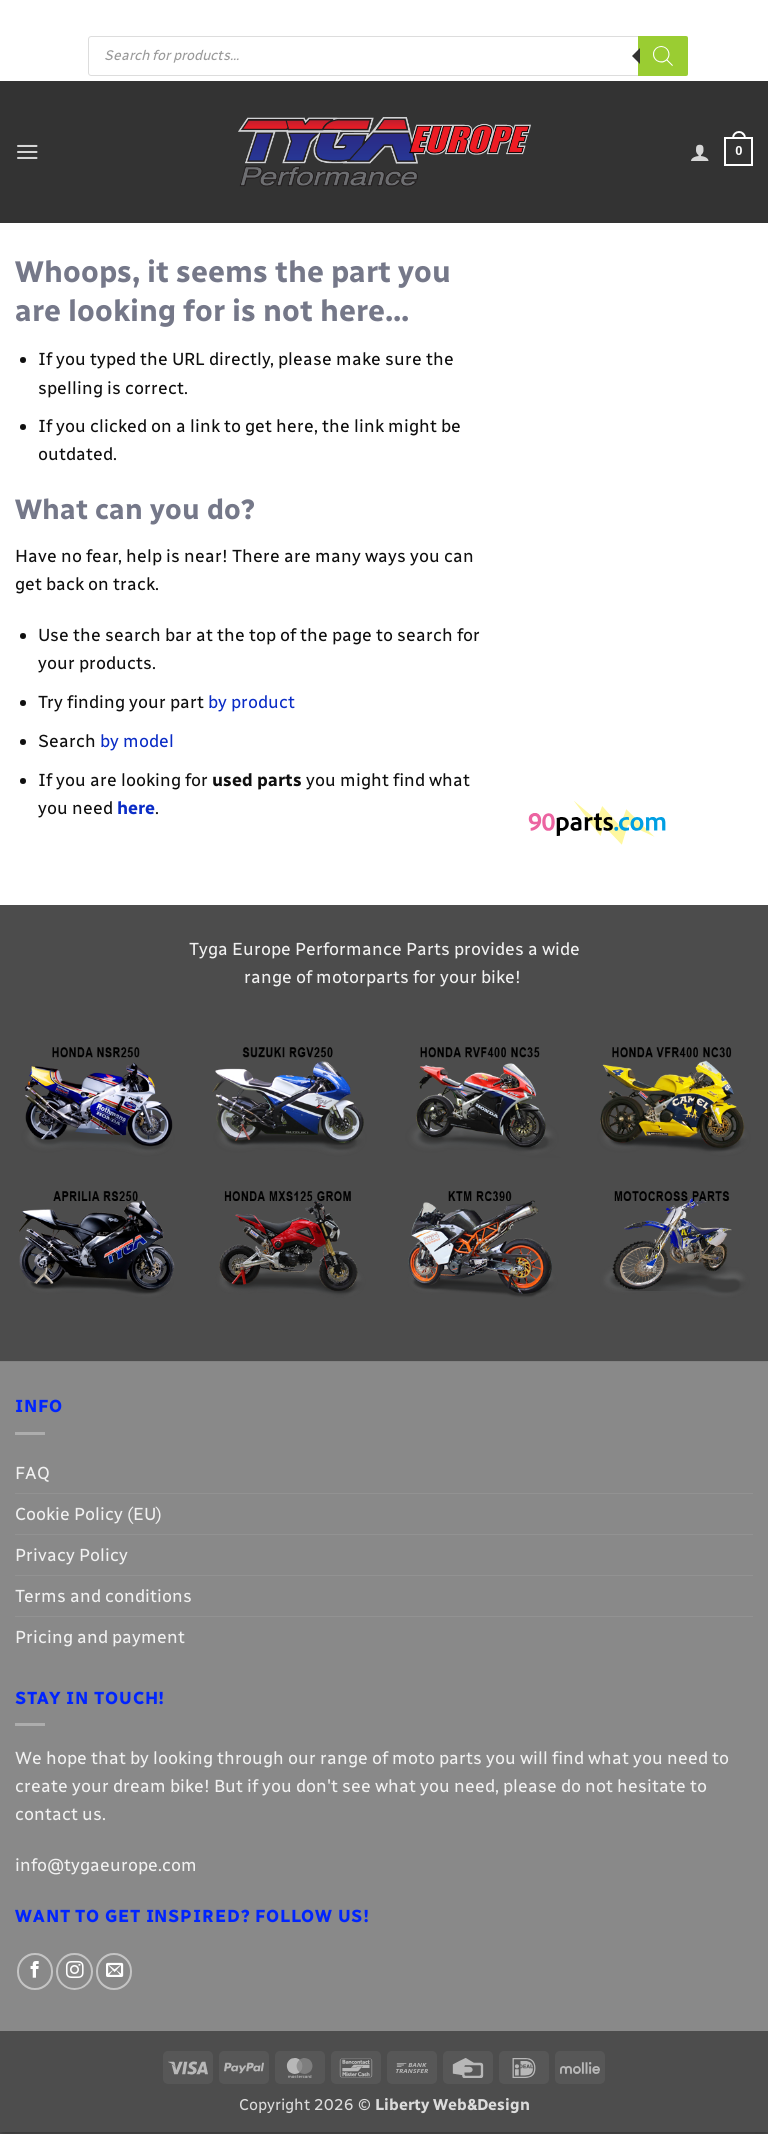  I want to click on by product, so click(251, 703).